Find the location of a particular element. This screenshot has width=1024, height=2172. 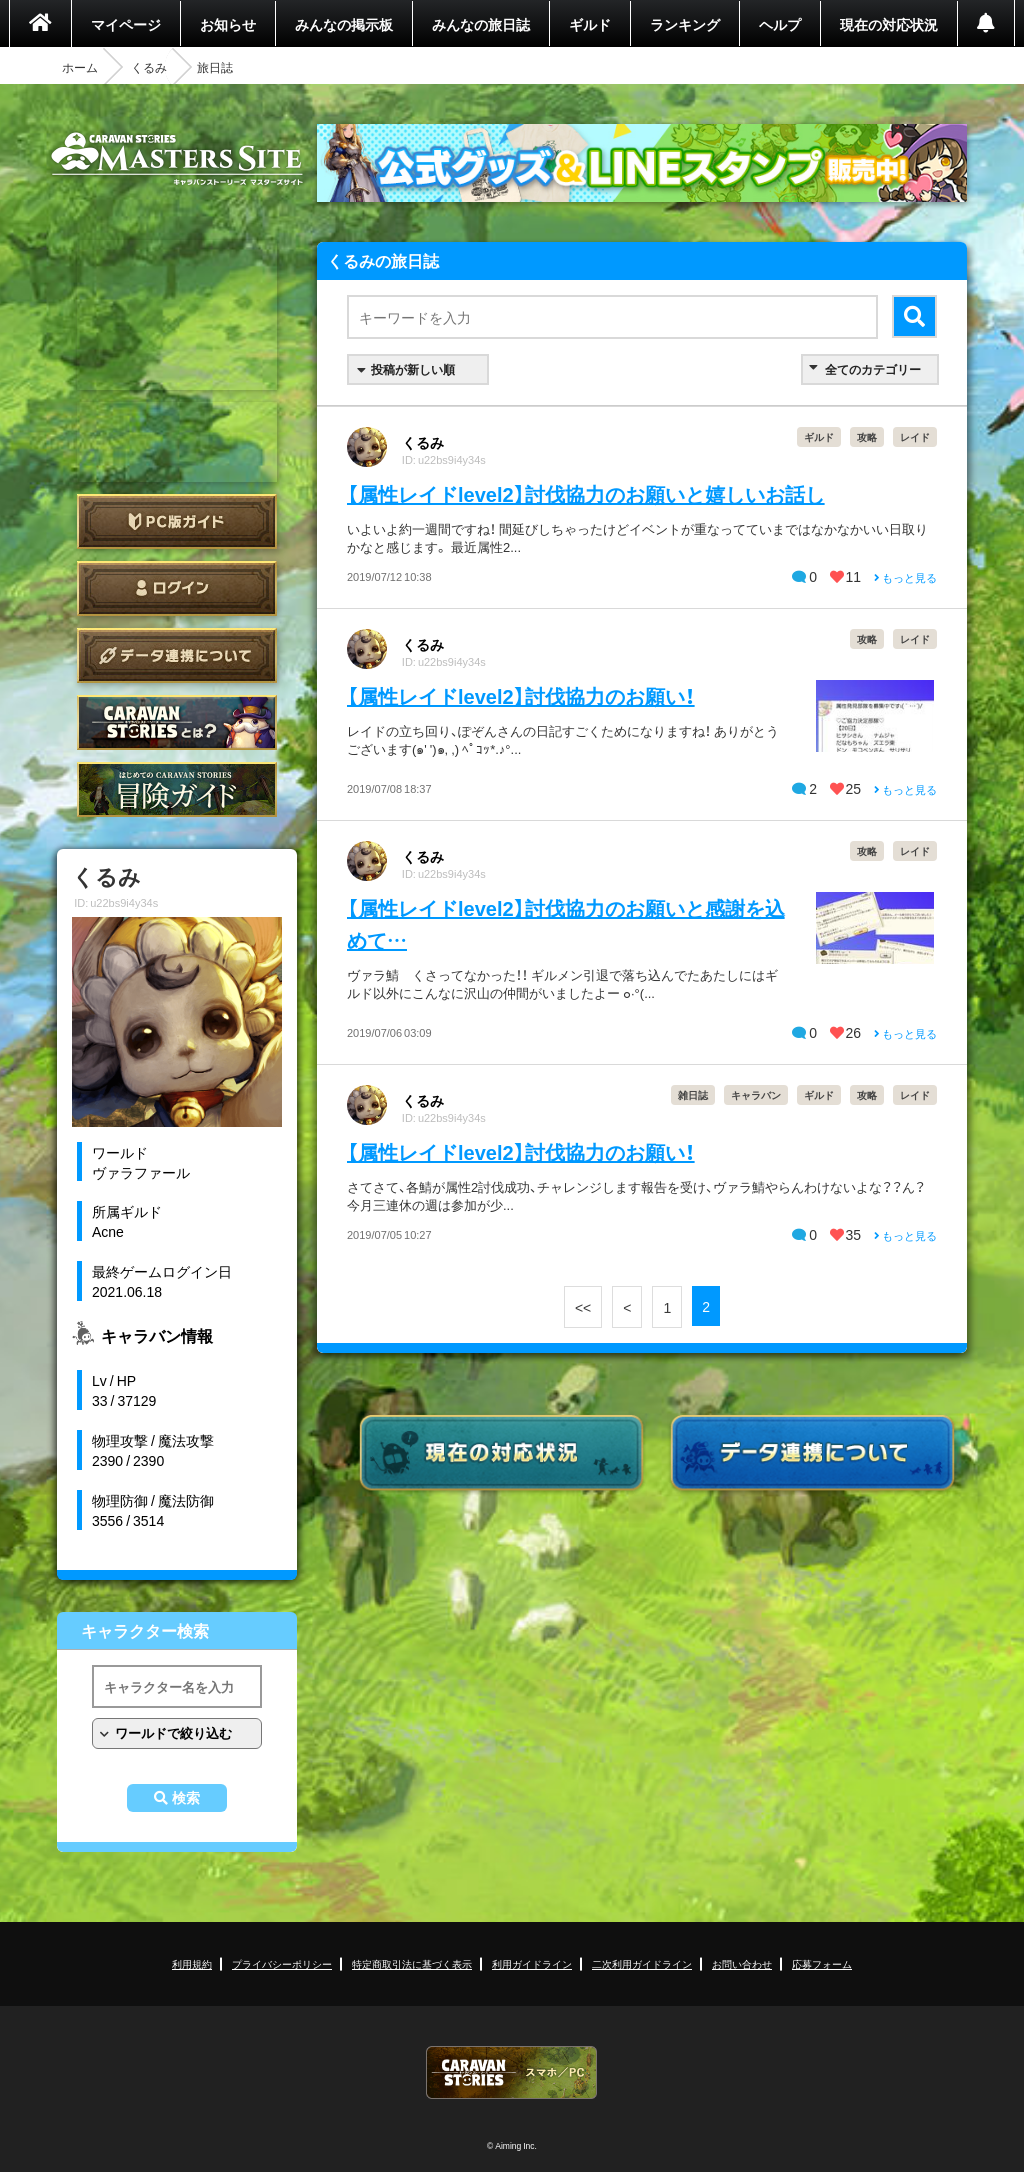

お問い合わせ is located at coordinates (742, 1963).